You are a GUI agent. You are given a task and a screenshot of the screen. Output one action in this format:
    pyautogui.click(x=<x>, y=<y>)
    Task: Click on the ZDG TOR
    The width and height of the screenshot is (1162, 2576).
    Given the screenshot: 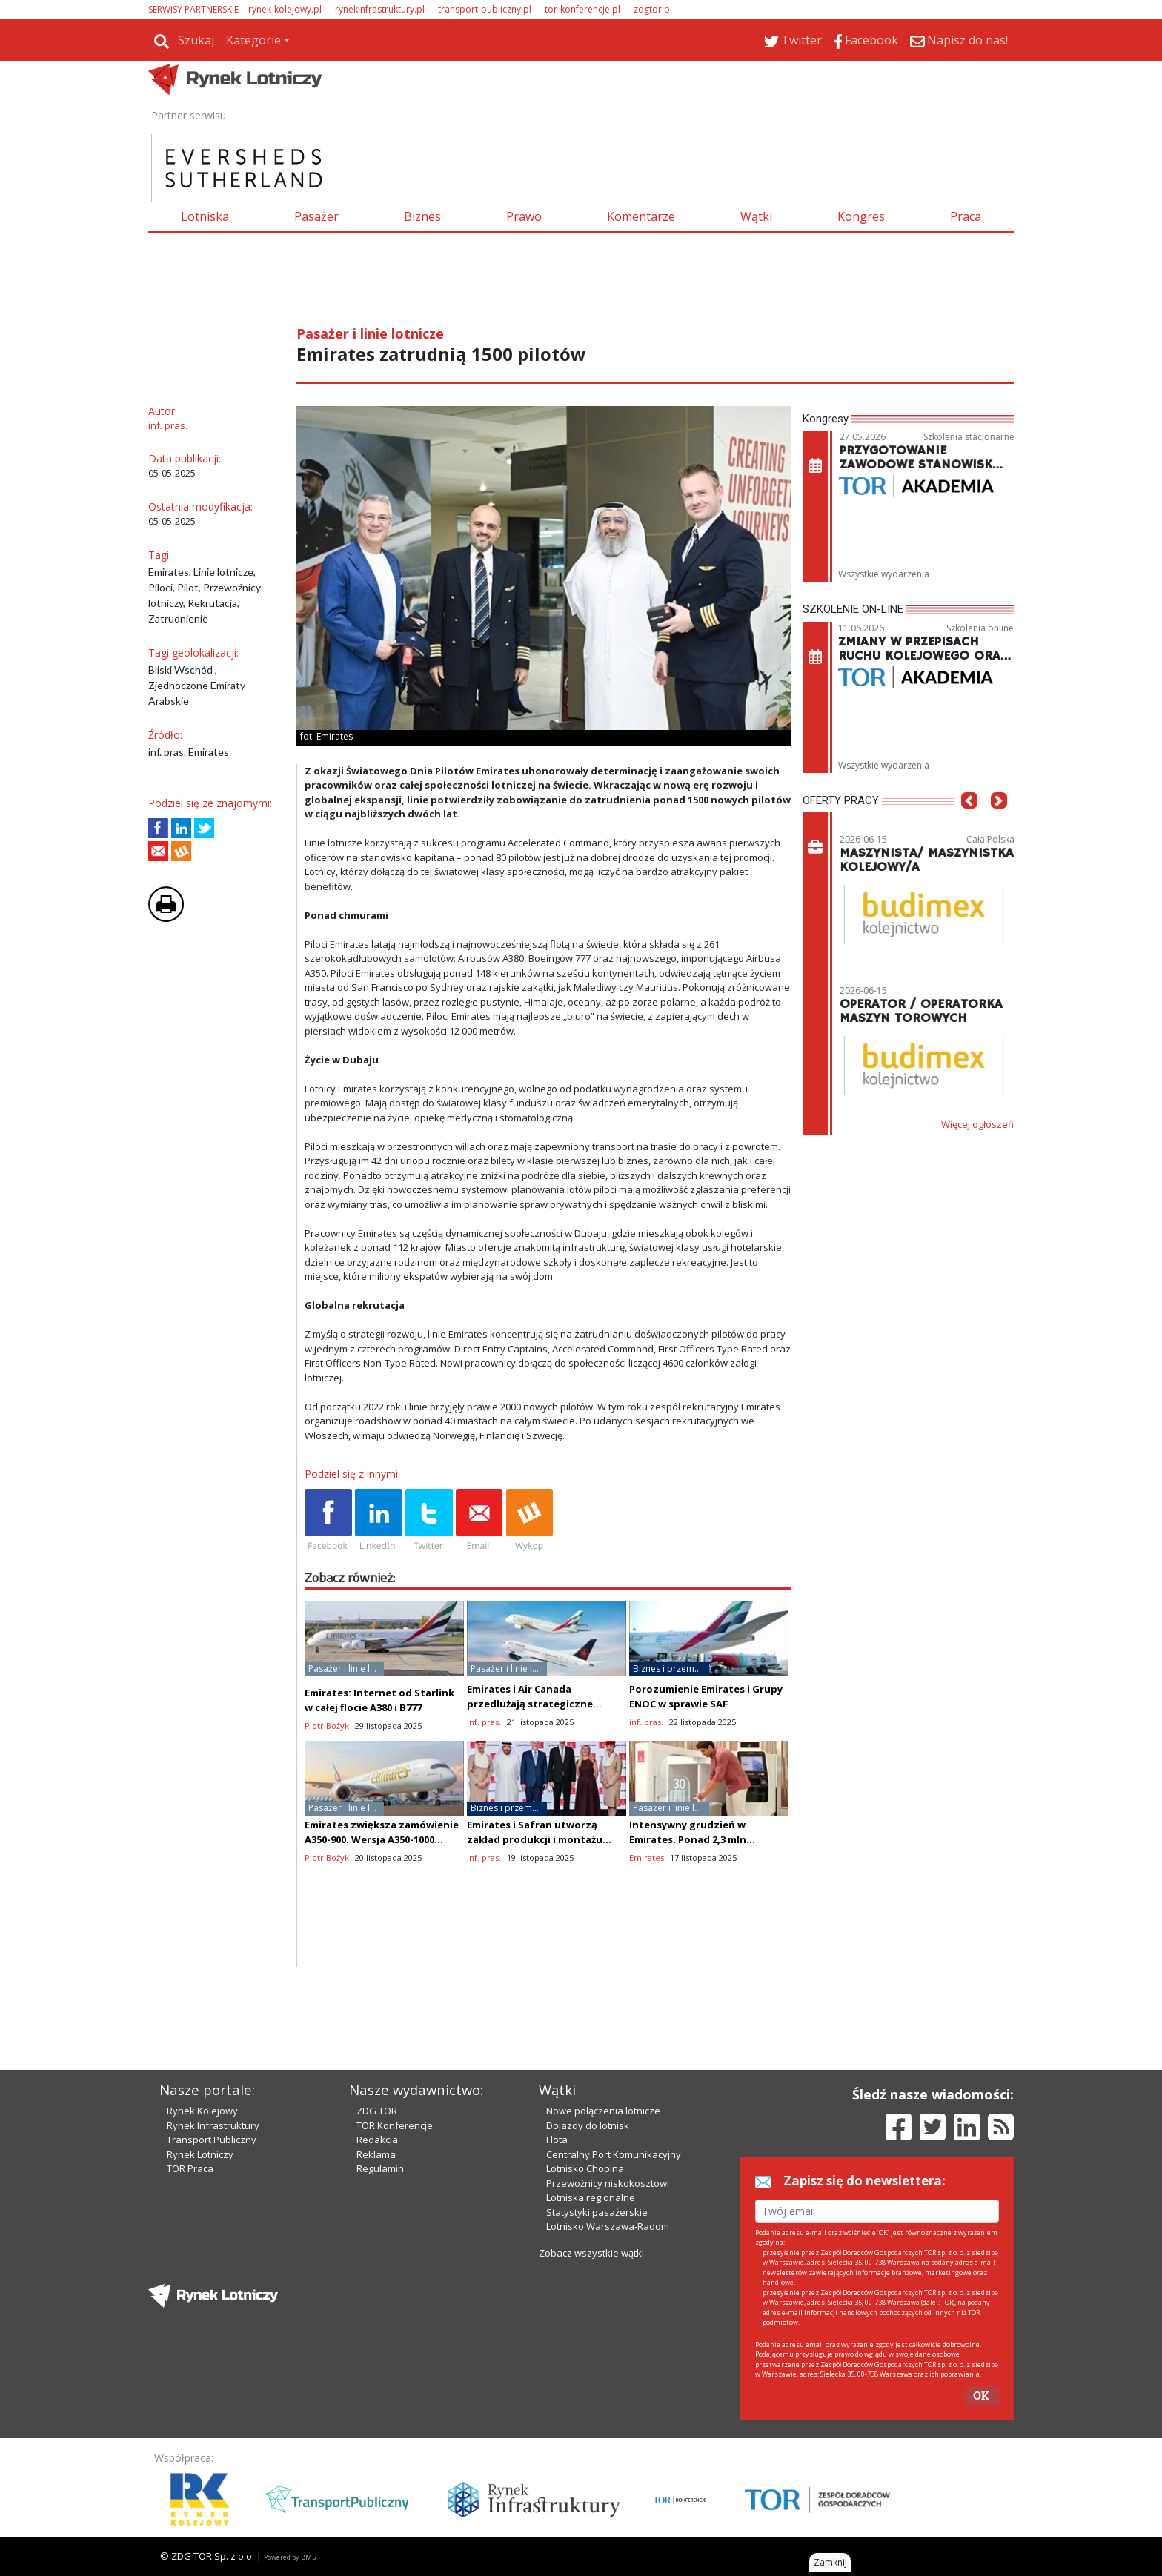 What is the action you would take?
    pyautogui.click(x=376, y=2110)
    